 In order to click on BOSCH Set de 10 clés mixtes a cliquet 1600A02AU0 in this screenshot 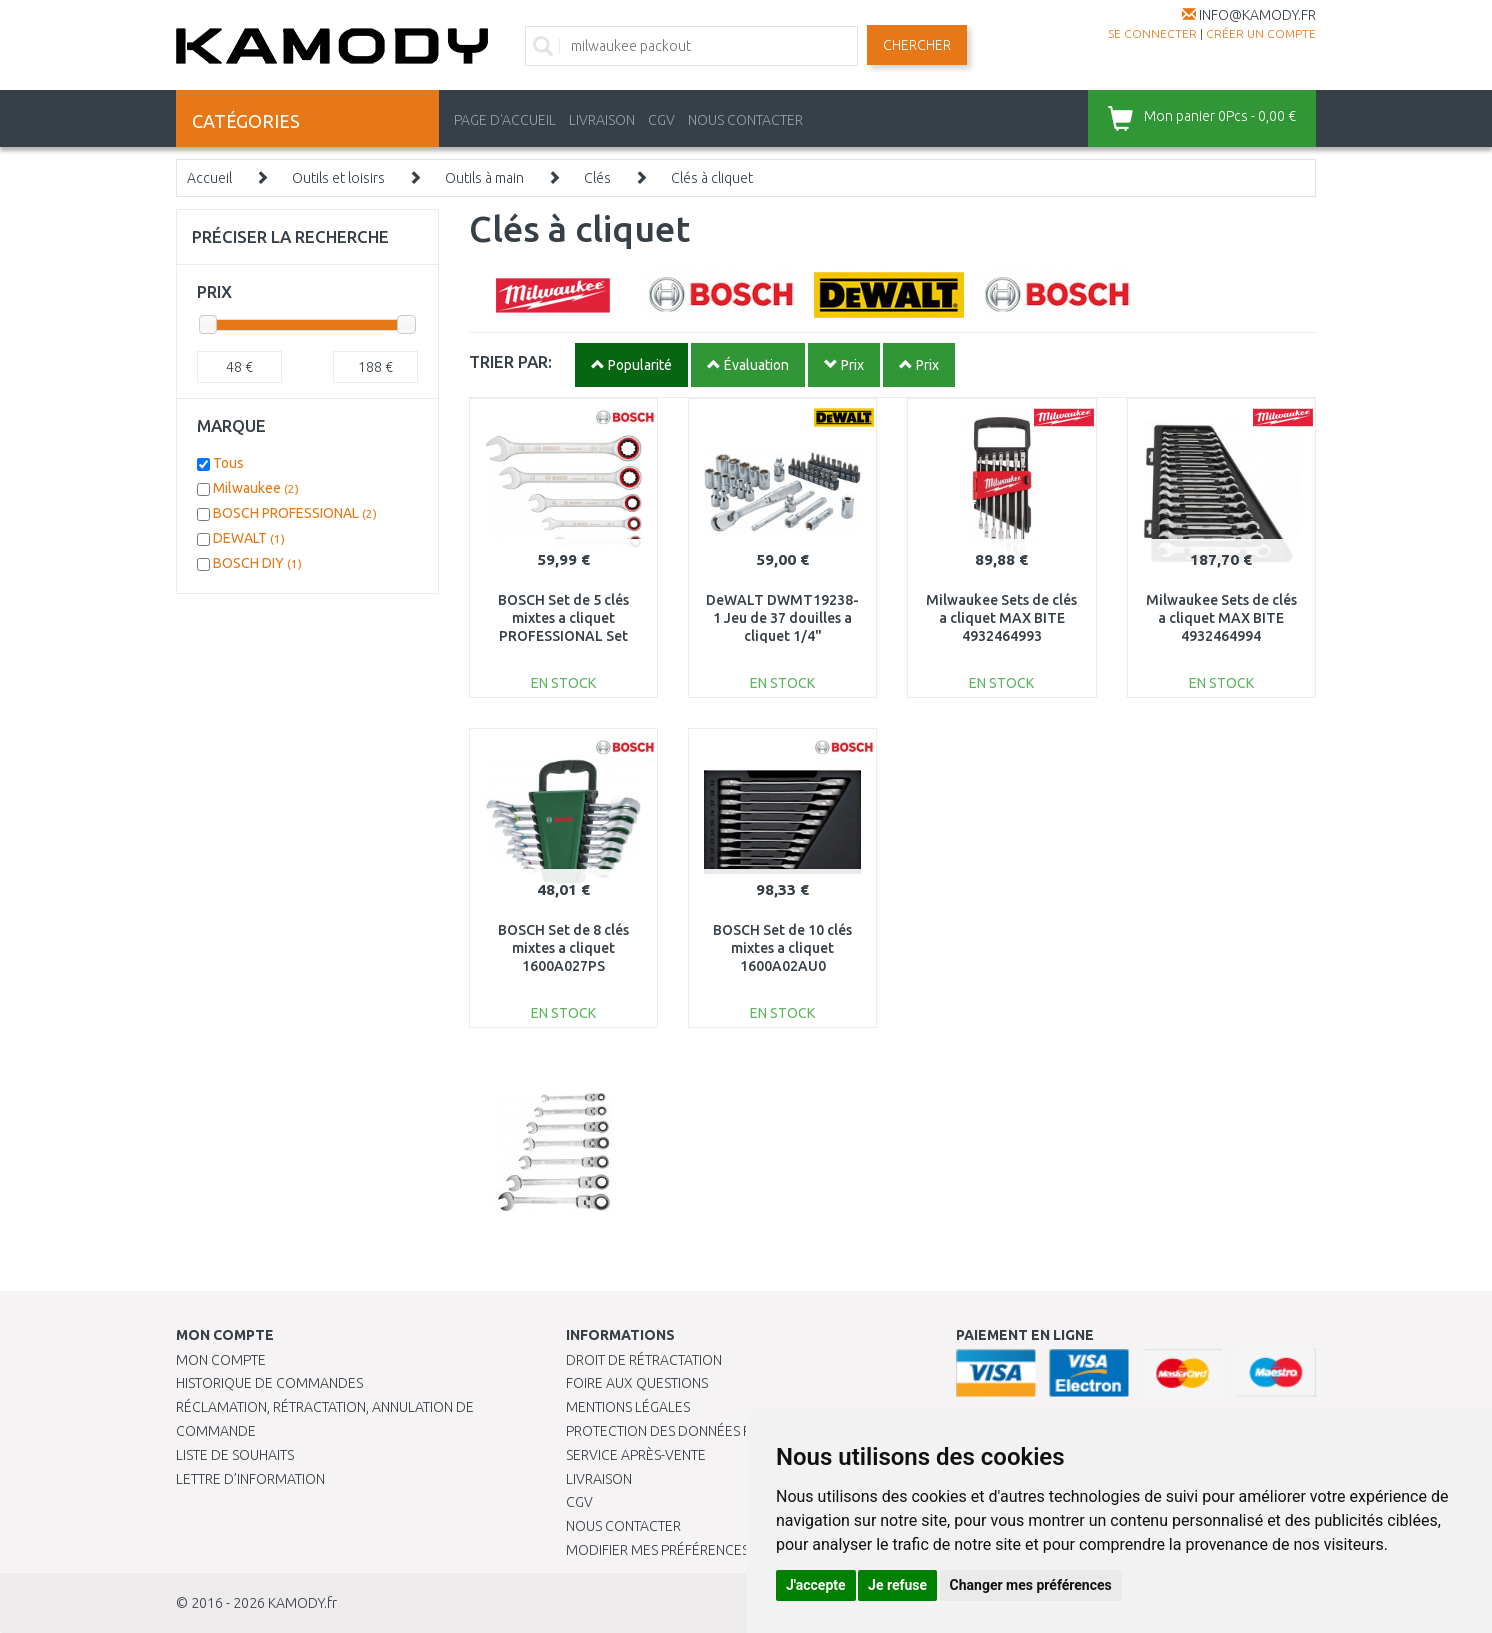, I will do `click(782, 948)`.